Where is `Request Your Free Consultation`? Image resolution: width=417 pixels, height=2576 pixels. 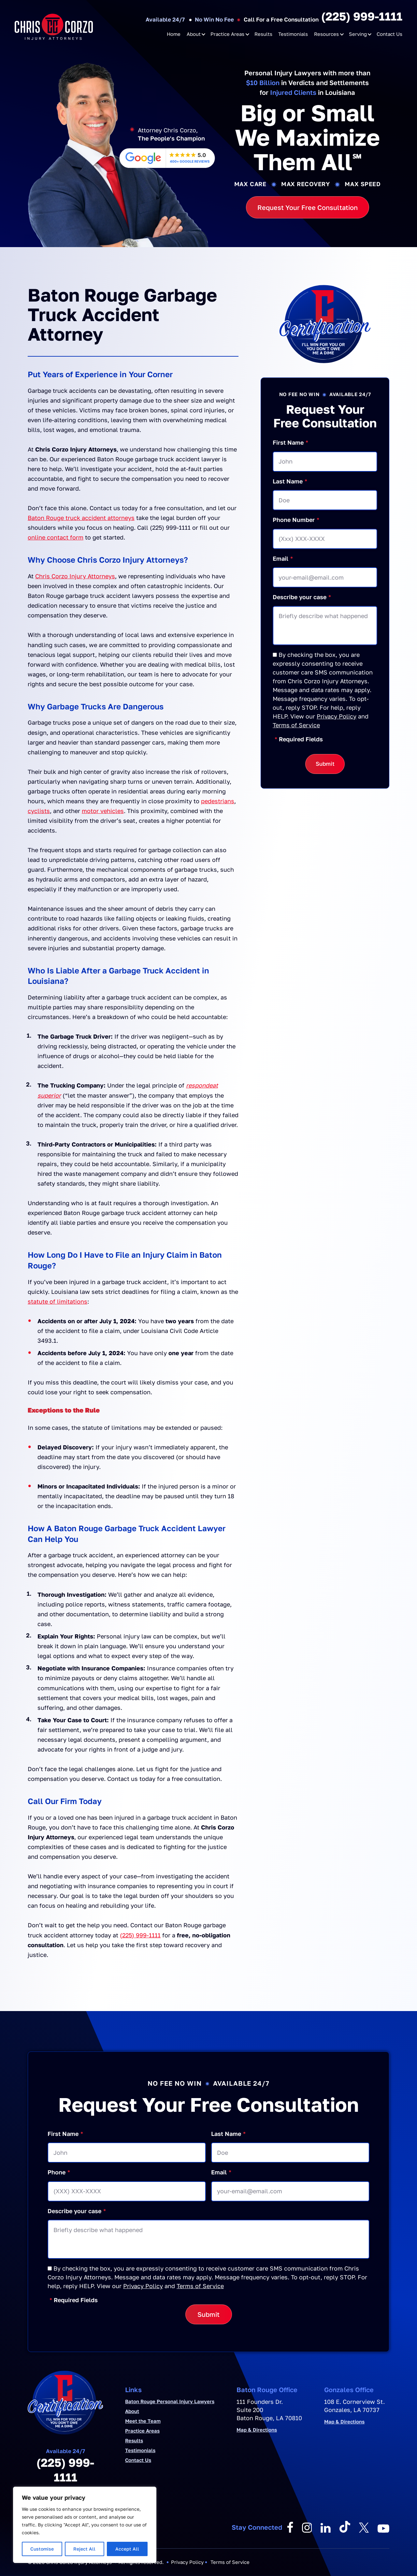 Request Your Free Consultation is located at coordinates (307, 207).